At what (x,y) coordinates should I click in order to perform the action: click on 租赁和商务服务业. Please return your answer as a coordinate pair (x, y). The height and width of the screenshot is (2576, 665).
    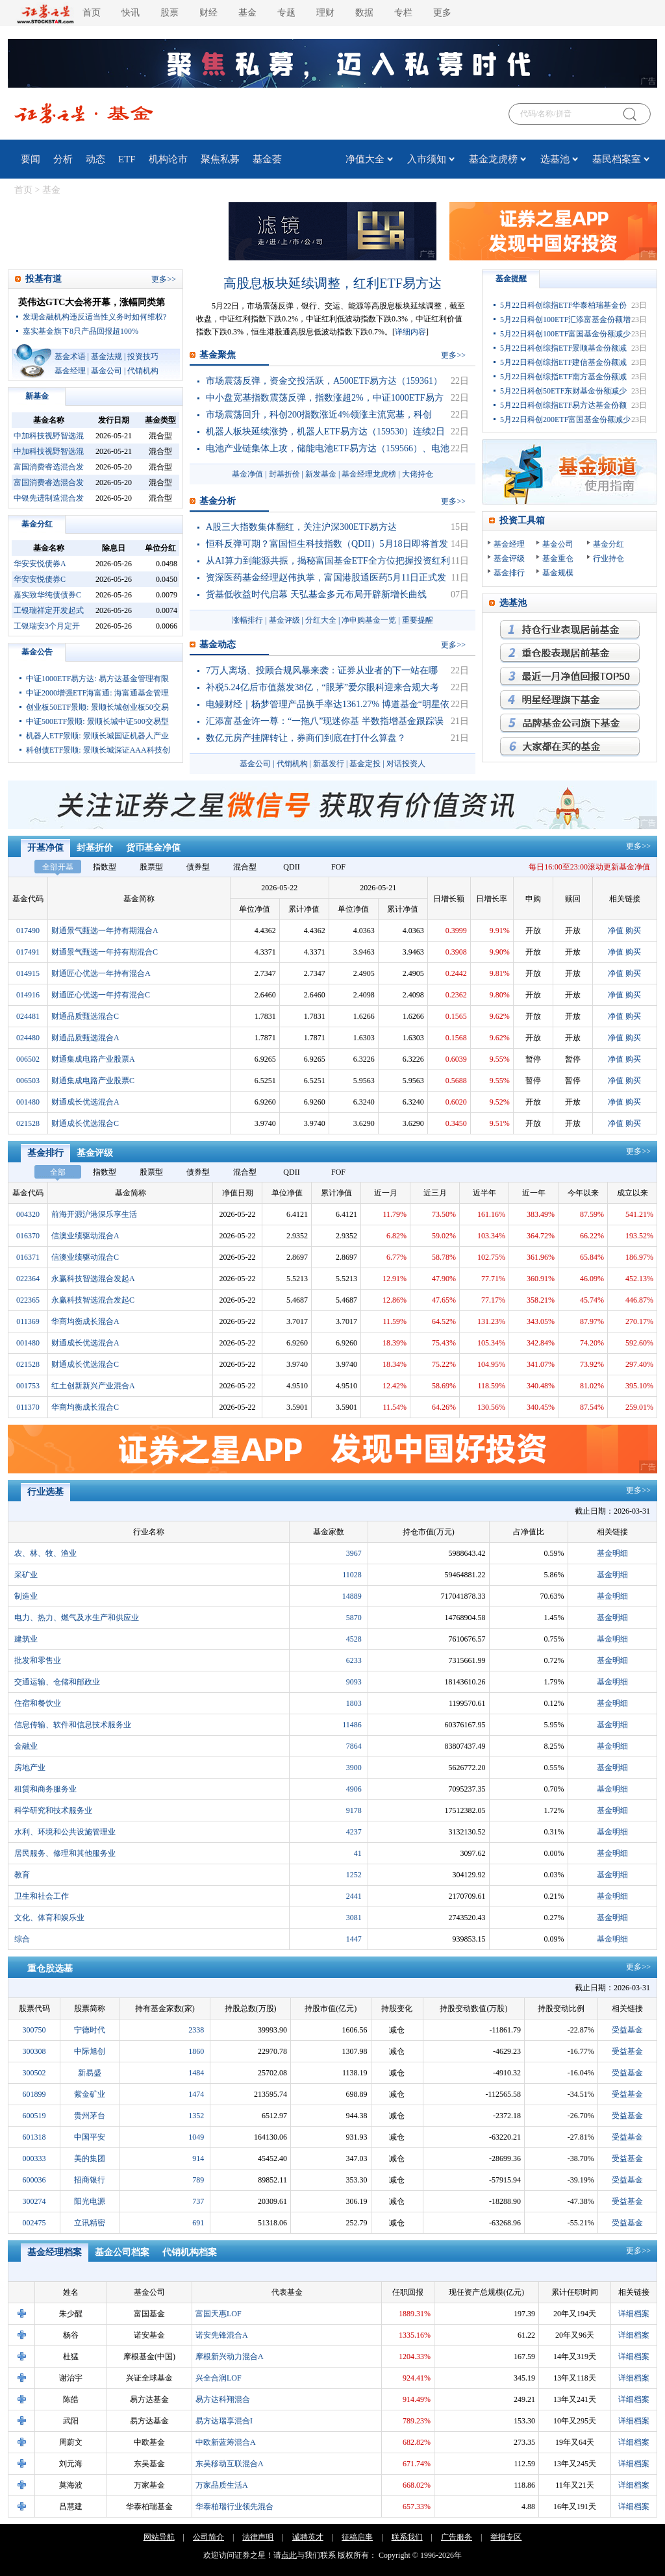
    Looking at the image, I should click on (45, 1789).